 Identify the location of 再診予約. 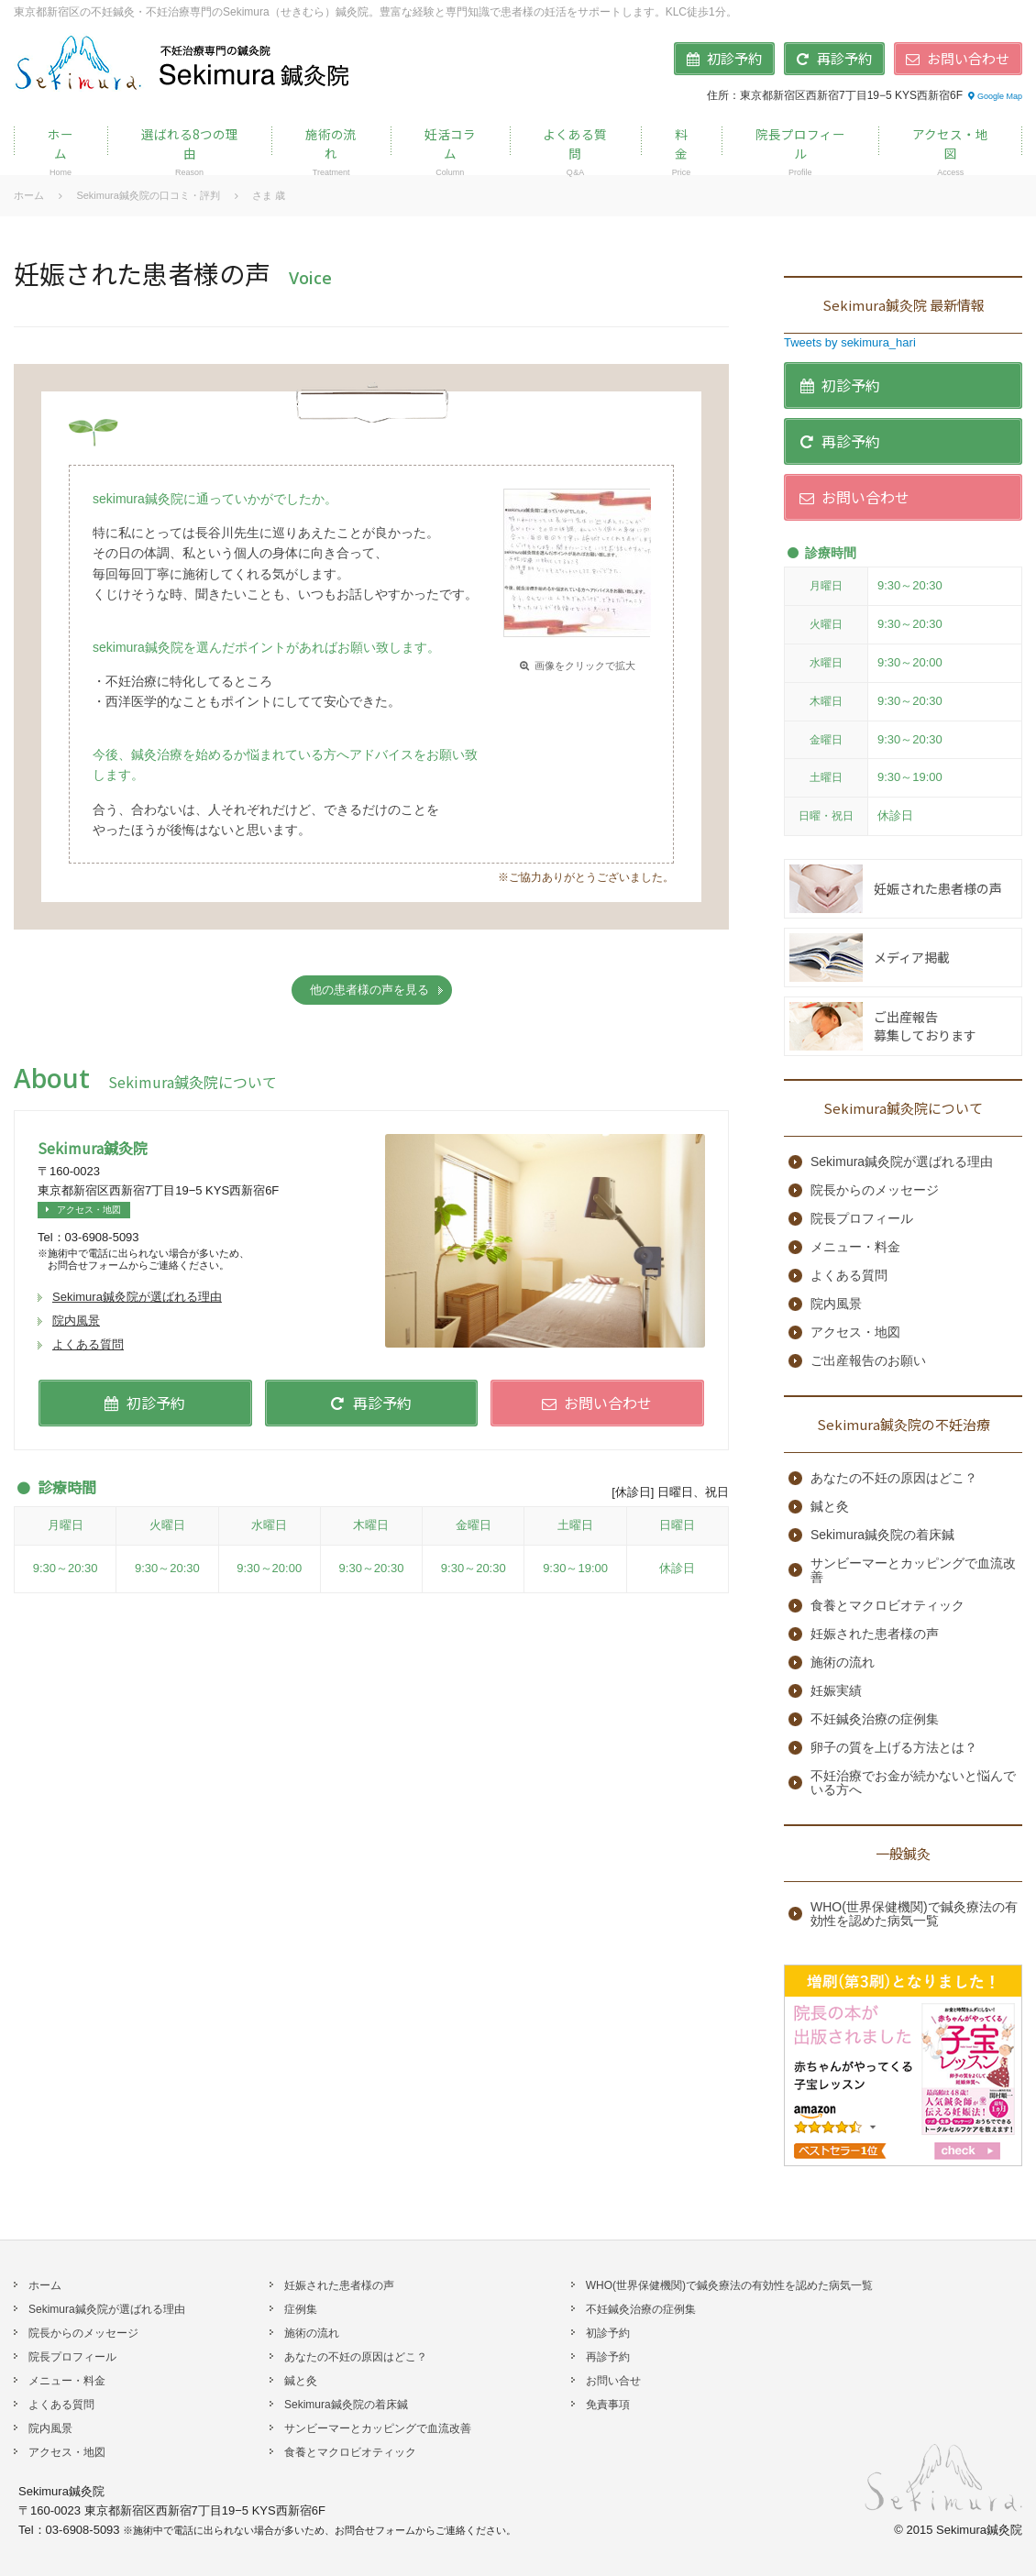
(608, 2356).